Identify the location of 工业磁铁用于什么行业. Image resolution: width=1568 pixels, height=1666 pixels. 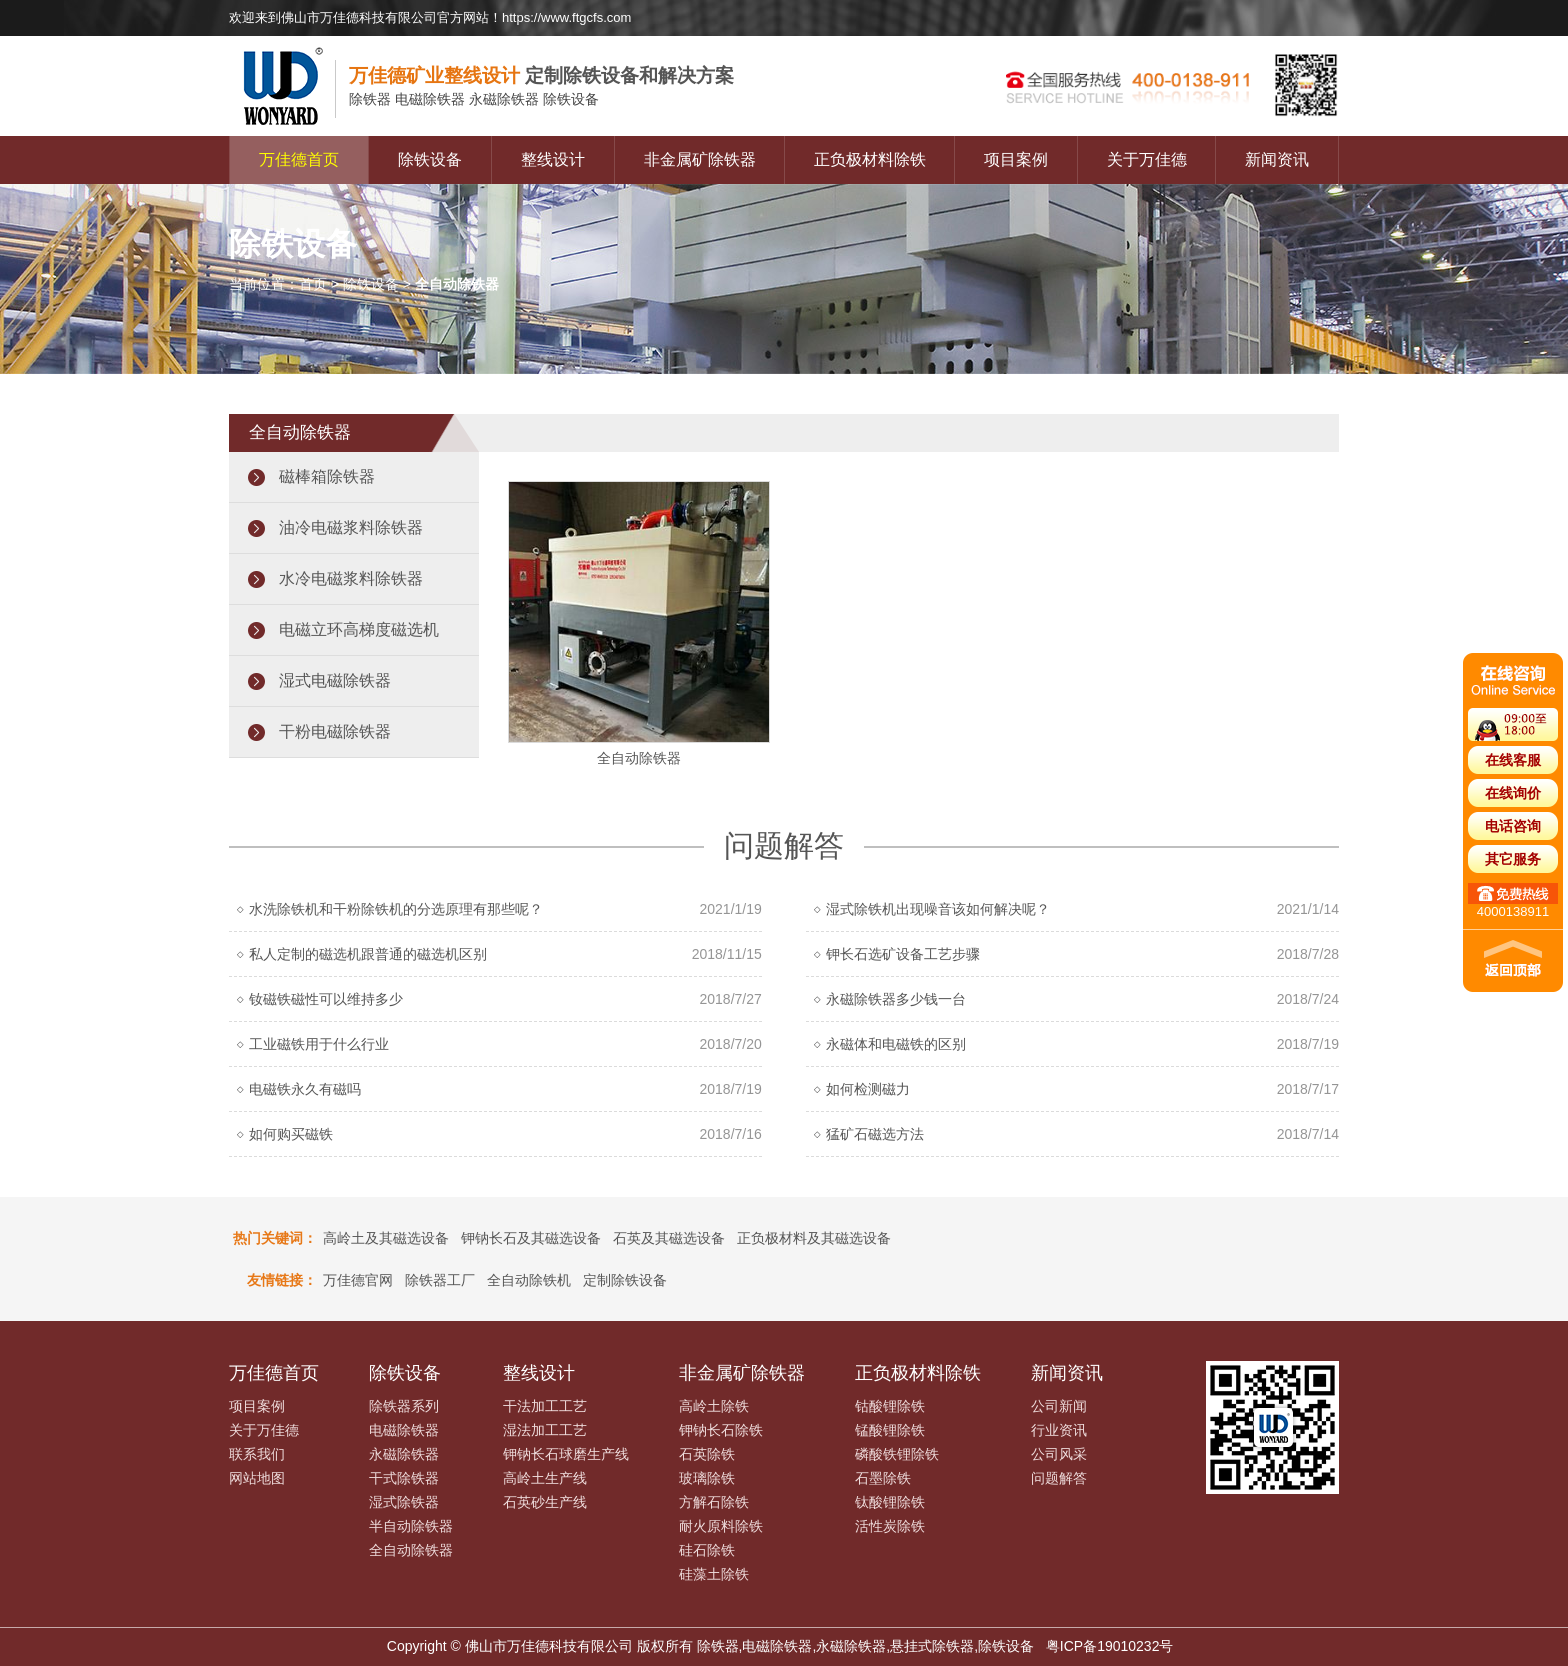
(319, 1044).